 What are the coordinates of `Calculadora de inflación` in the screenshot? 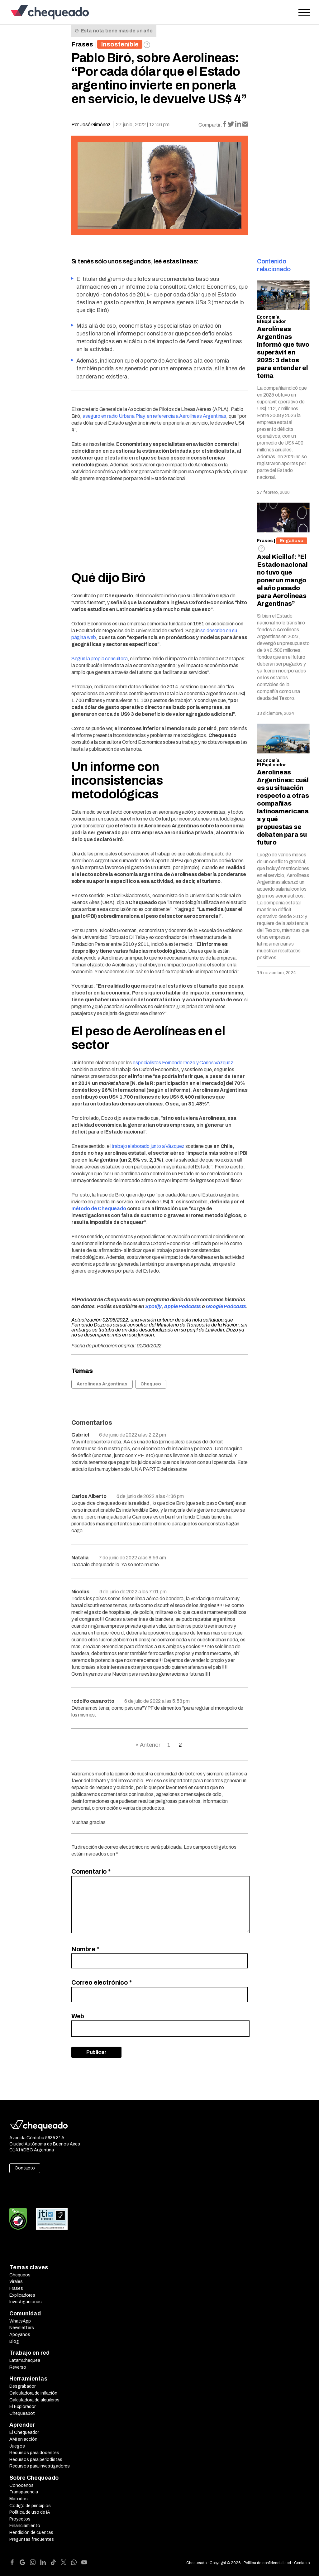 It's located at (33, 2393).